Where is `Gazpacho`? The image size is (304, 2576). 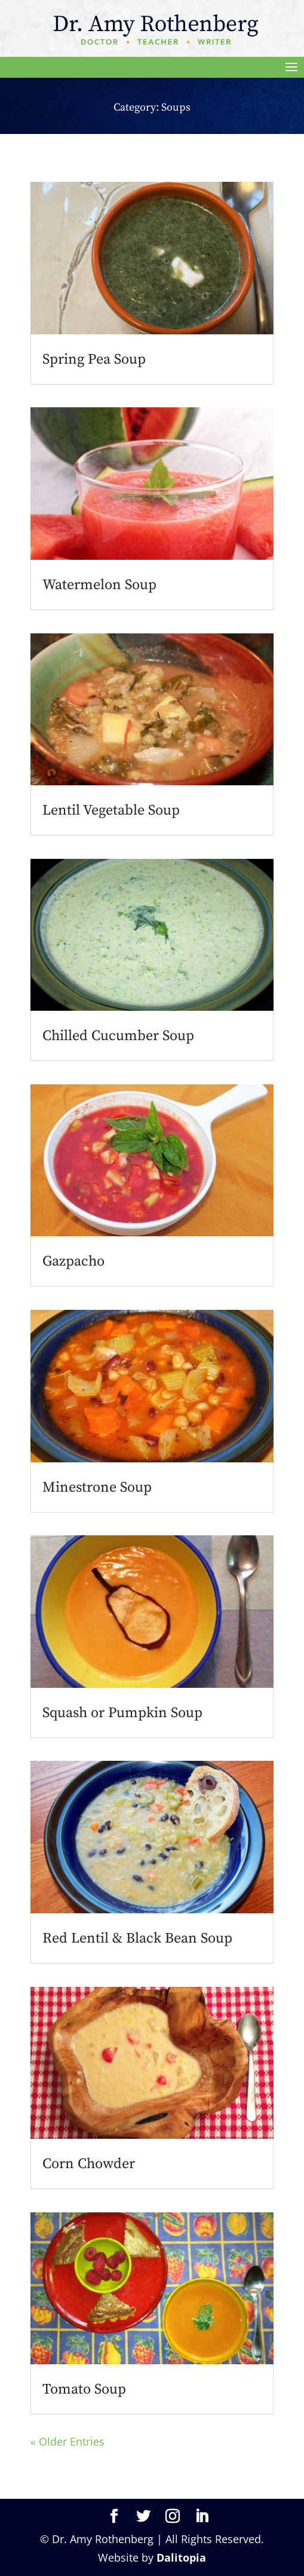
Gazpacho is located at coordinates (73, 1261).